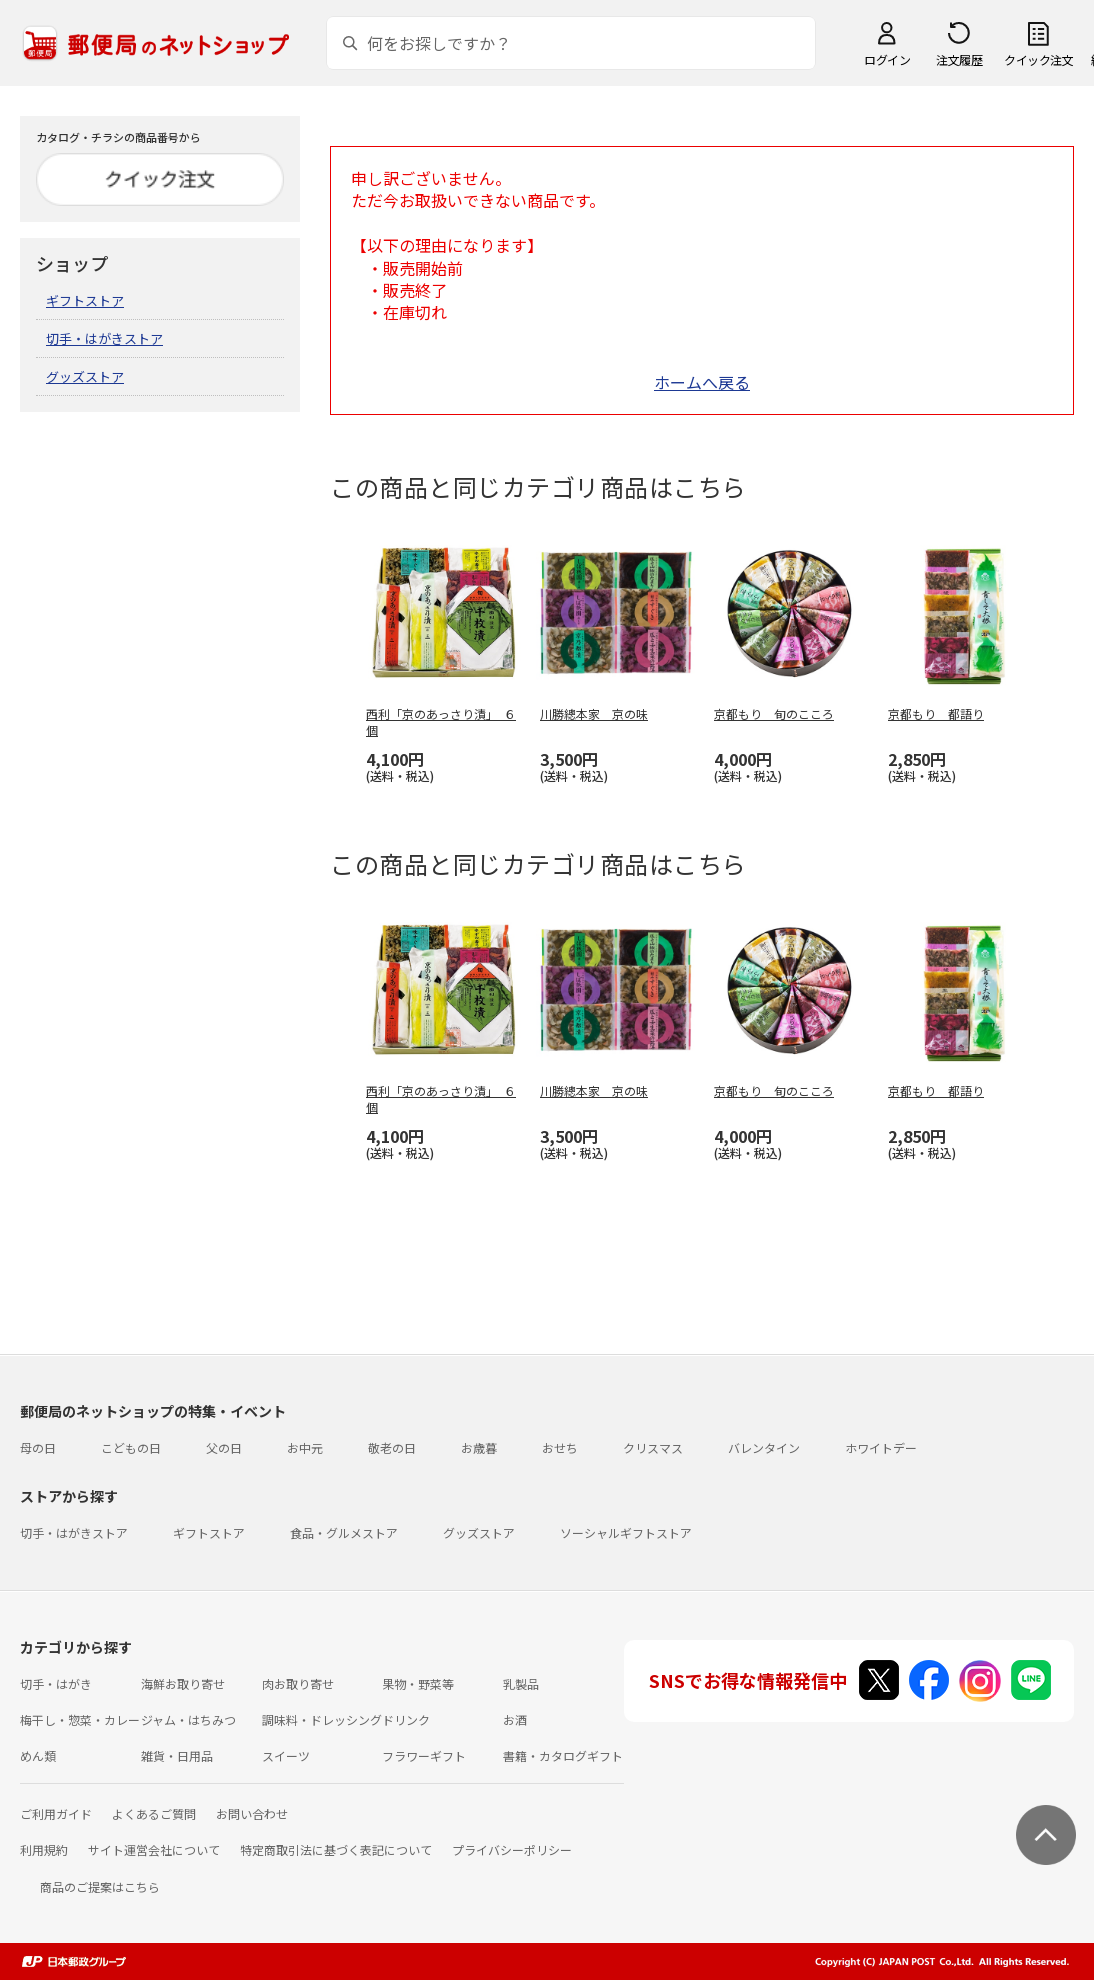 The image size is (1094, 1980). I want to click on ギフトストア, so click(85, 300).